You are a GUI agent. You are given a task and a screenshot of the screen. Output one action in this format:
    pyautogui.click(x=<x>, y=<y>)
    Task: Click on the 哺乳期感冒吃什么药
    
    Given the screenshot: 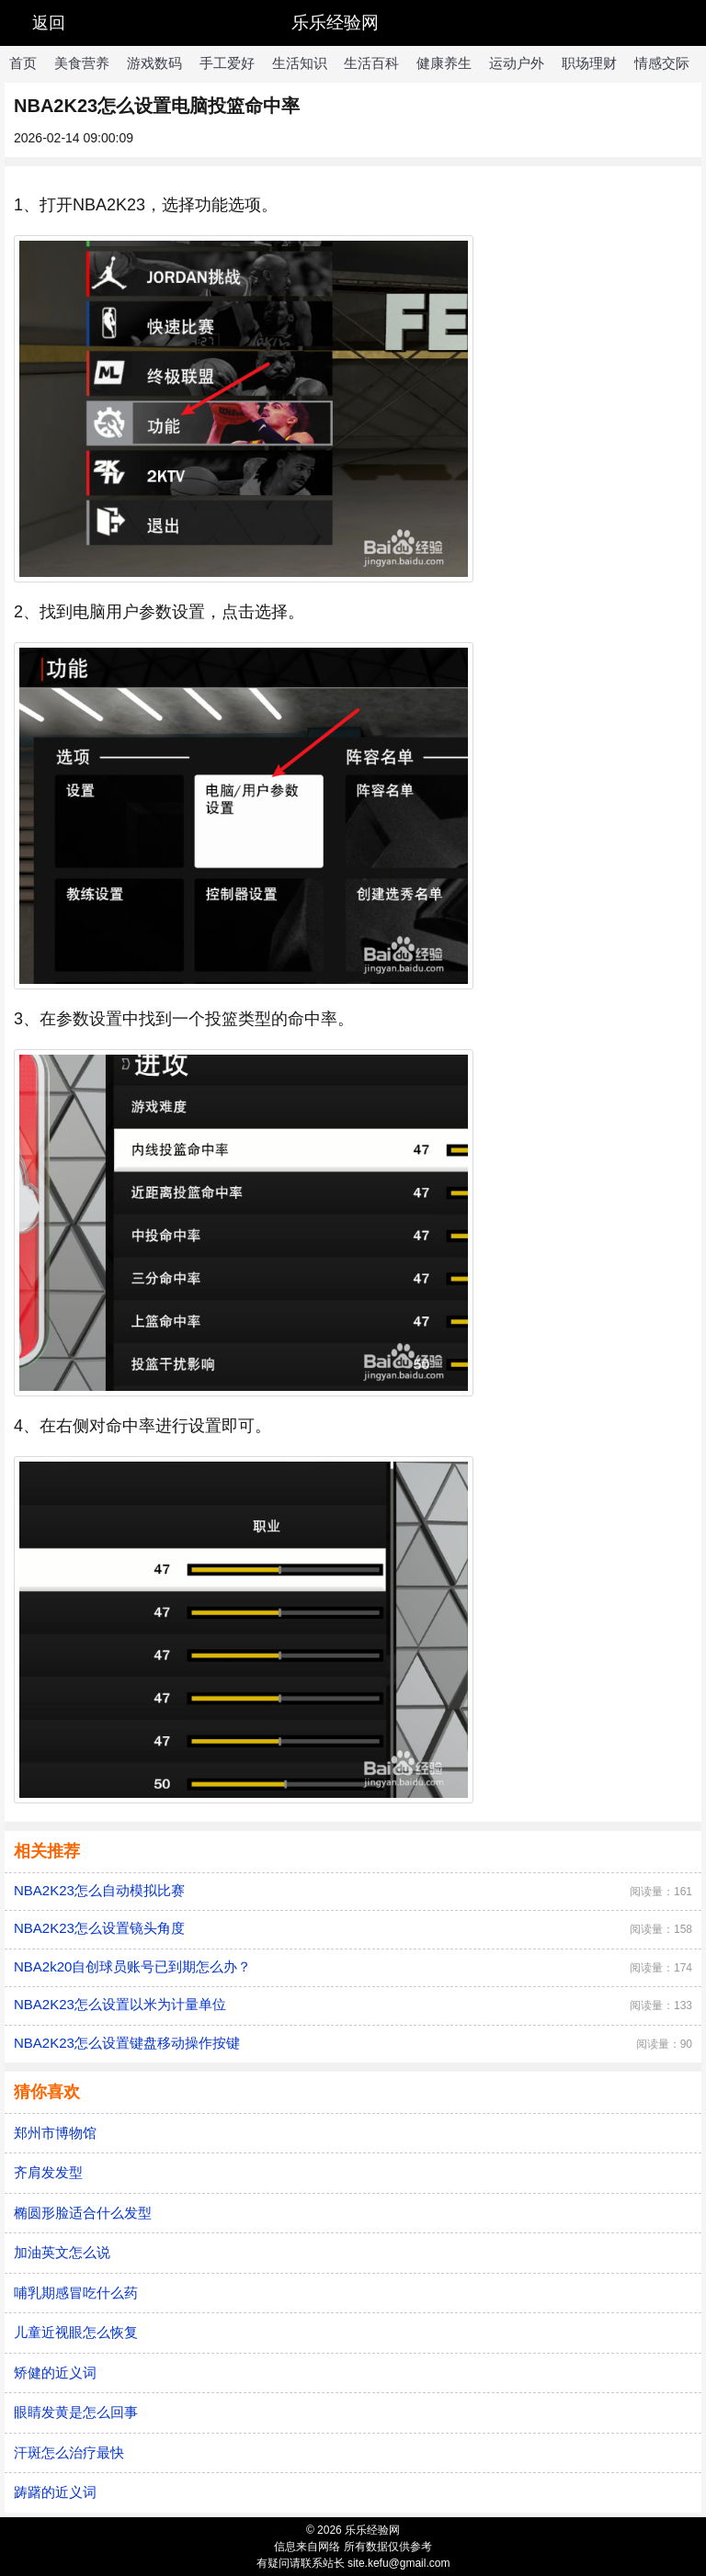 What is the action you would take?
    pyautogui.click(x=76, y=2292)
    